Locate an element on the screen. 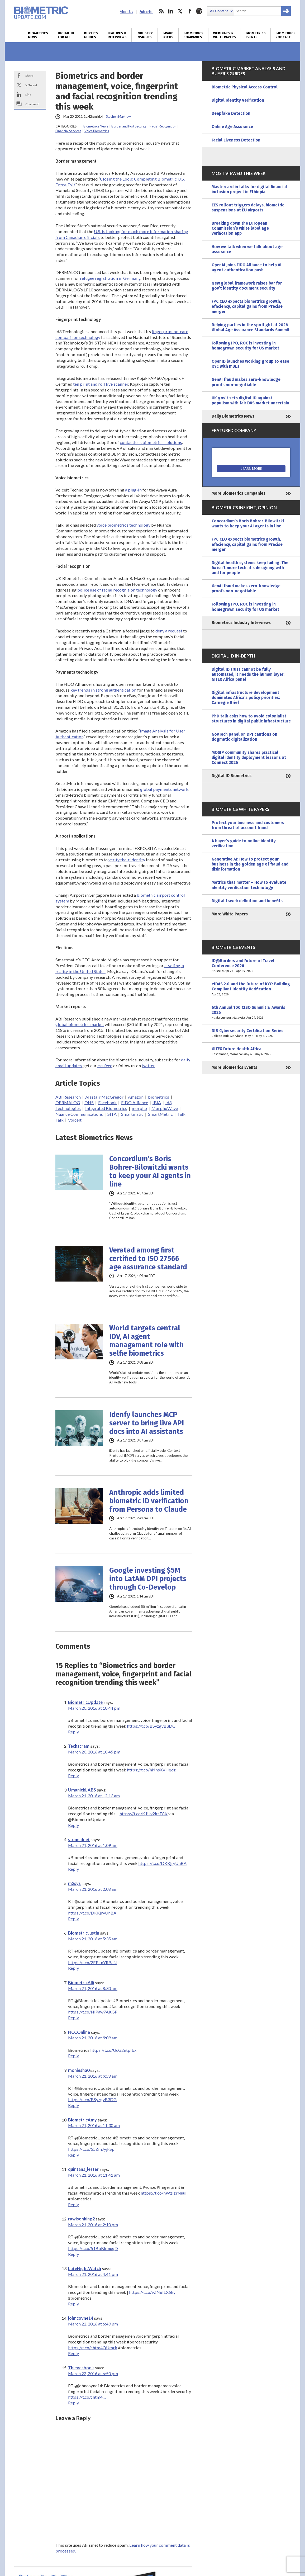  biometrics is located at coordinates (158, 1096).